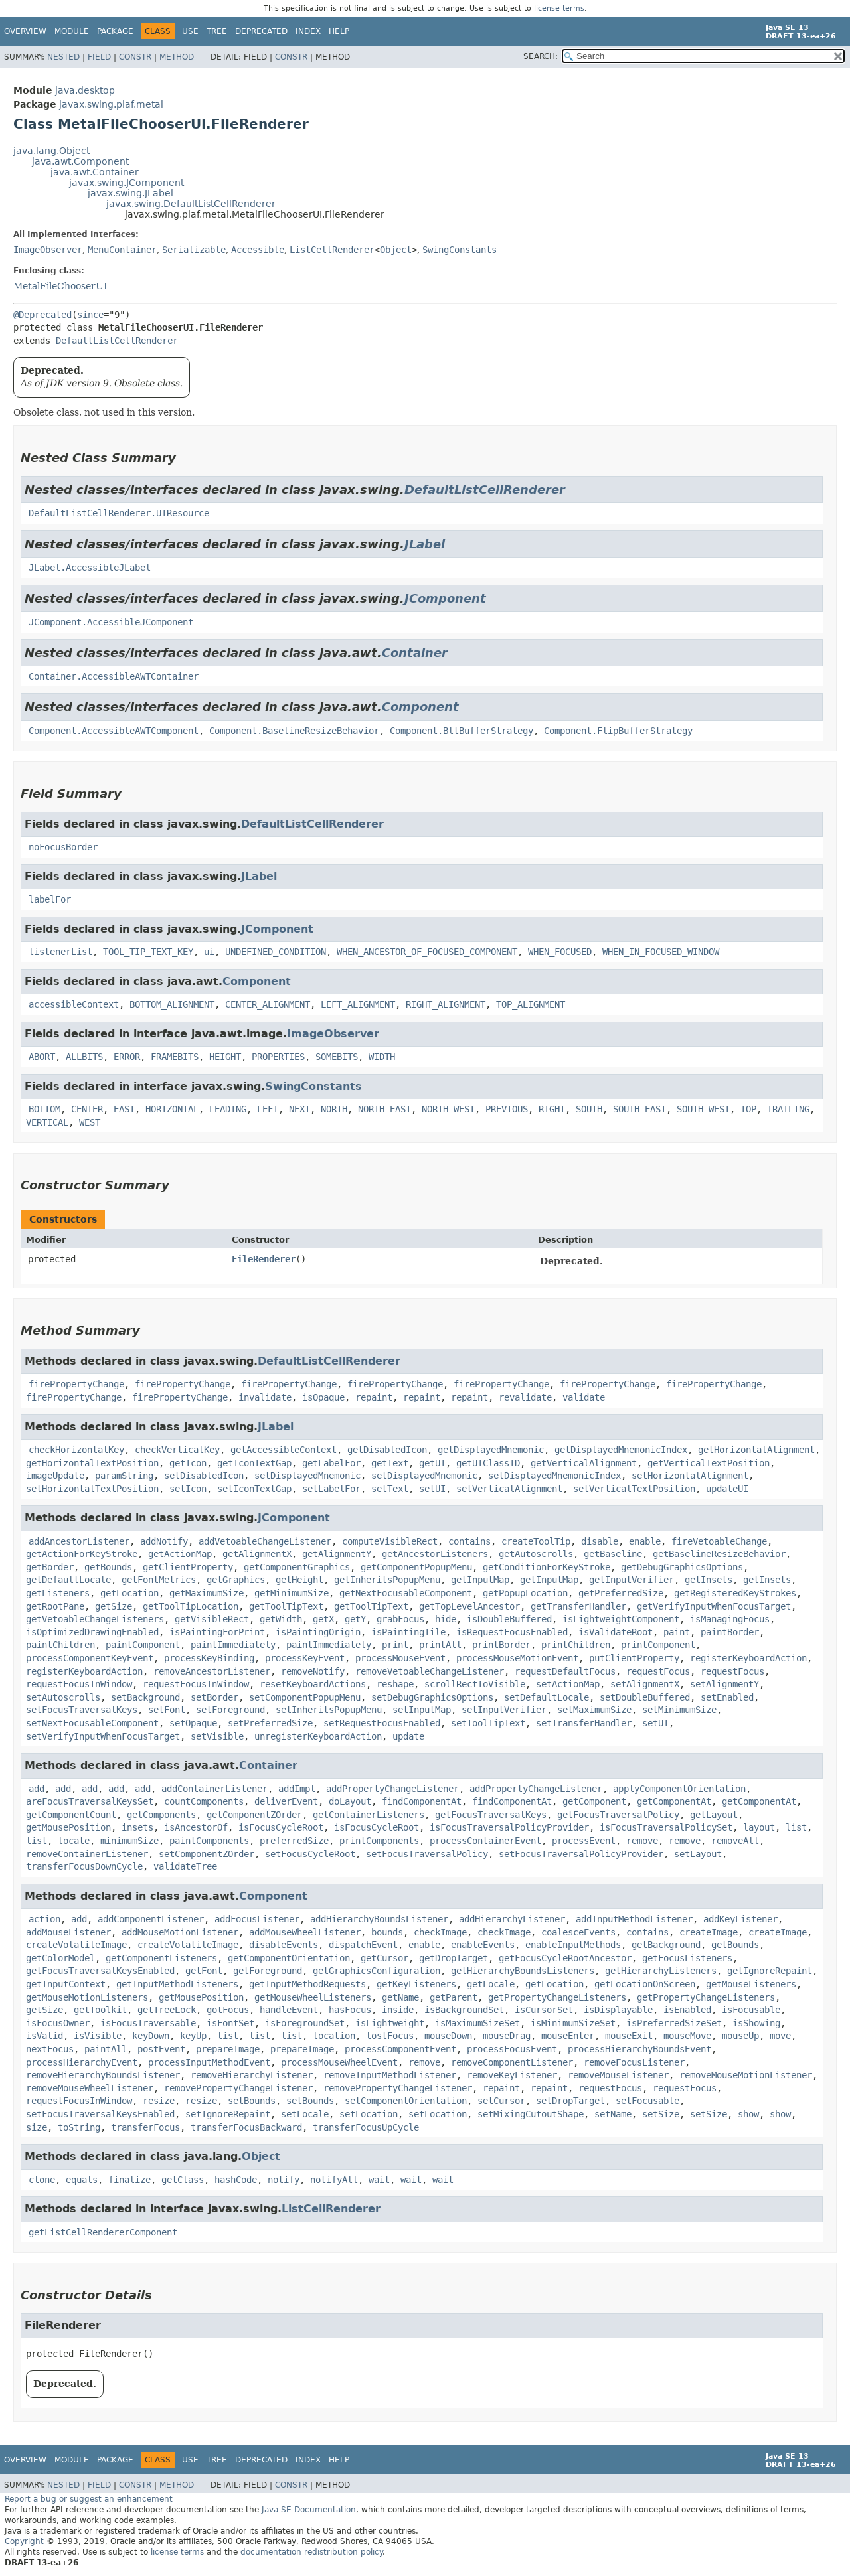 This screenshot has height=2576, width=850. Describe the element at coordinates (299, 1109) in the screenshot. I see `NEXT` at that location.